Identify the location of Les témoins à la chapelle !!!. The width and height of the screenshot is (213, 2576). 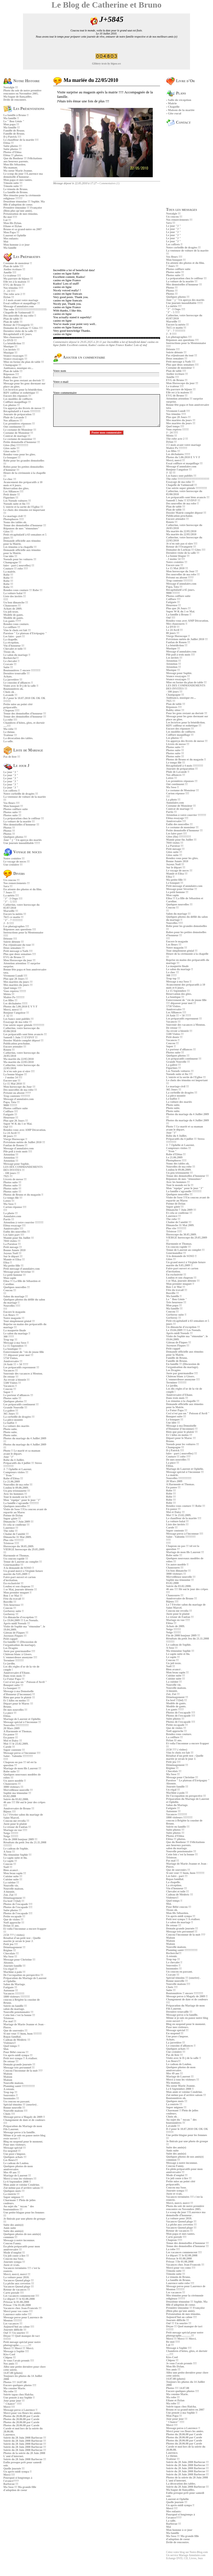
(20, 546).